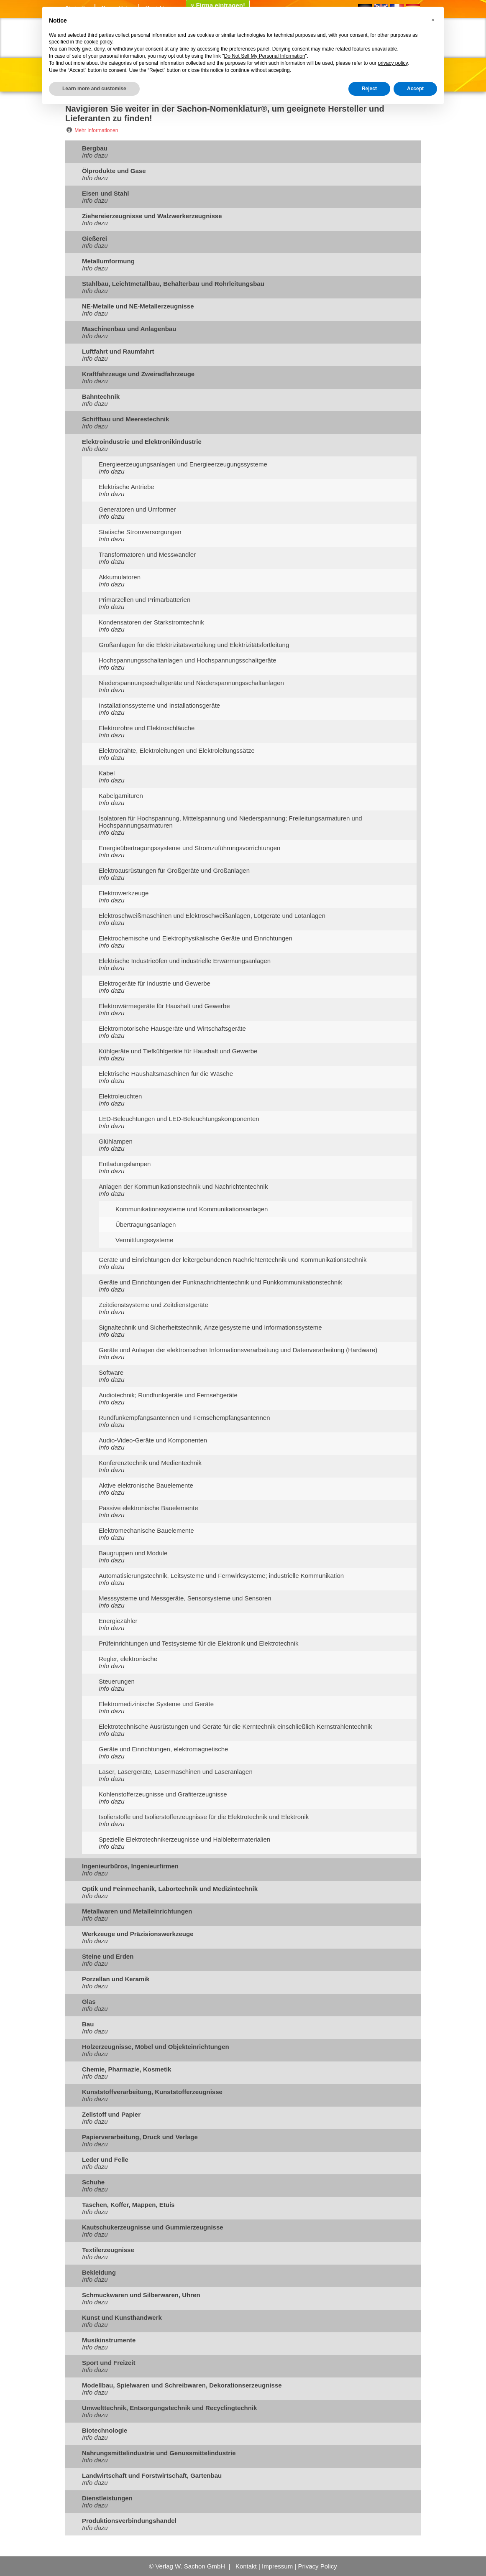 The image size is (486, 2576). Describe the element at coordinates (173, 283) in the screenshot. I see `Stahlbau, Leichtmetallbau, Behälterbau und Rohrleitungsbau` at that location.